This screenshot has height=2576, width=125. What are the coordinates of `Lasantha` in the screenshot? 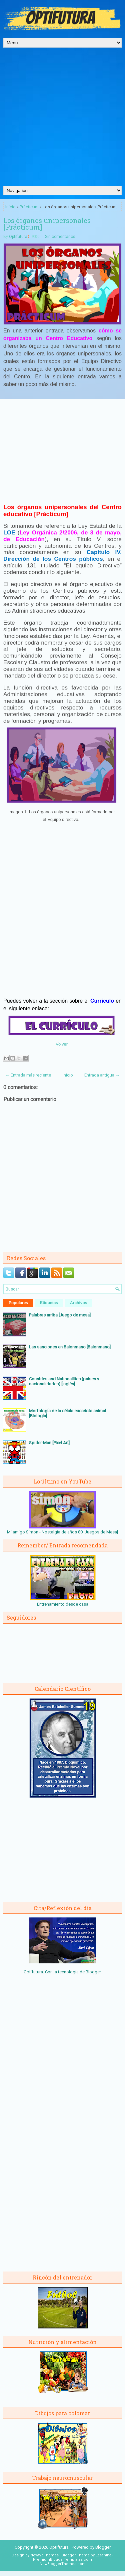 It's located at (103, 2555).